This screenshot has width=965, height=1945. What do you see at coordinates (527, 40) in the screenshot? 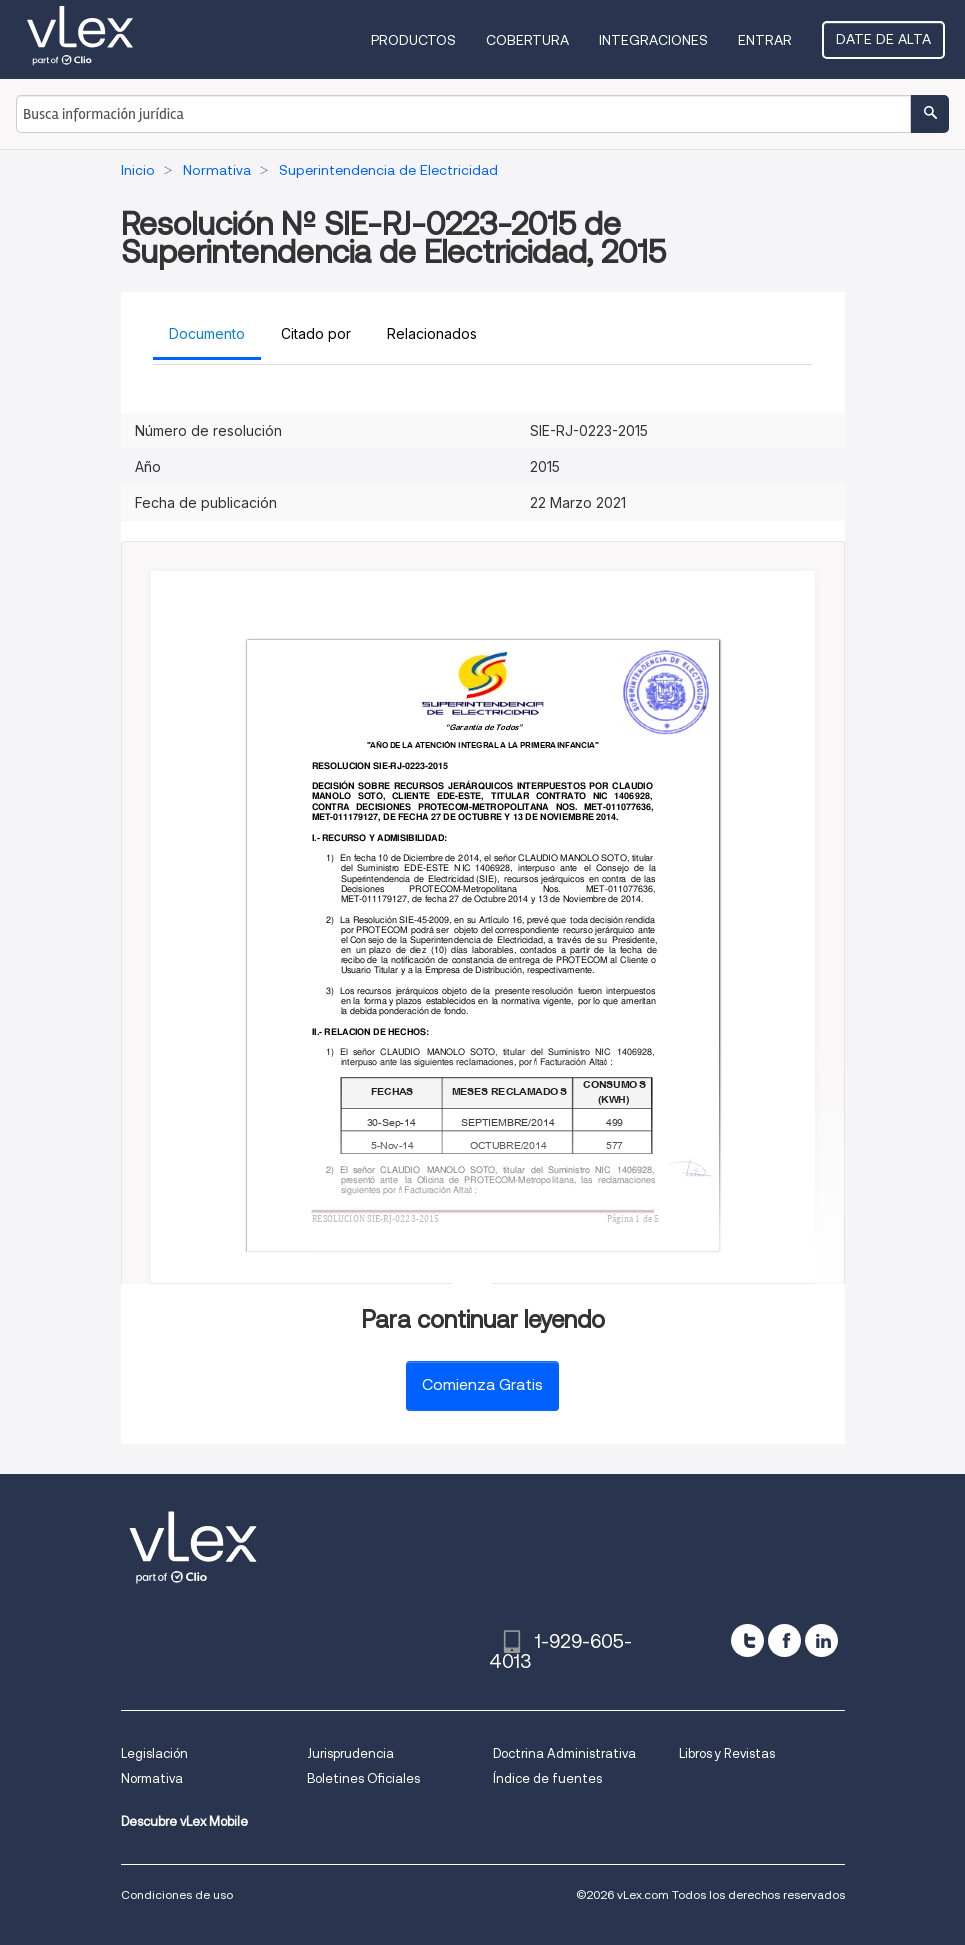
I see `Cobertura` at bounding box center [527, 40].